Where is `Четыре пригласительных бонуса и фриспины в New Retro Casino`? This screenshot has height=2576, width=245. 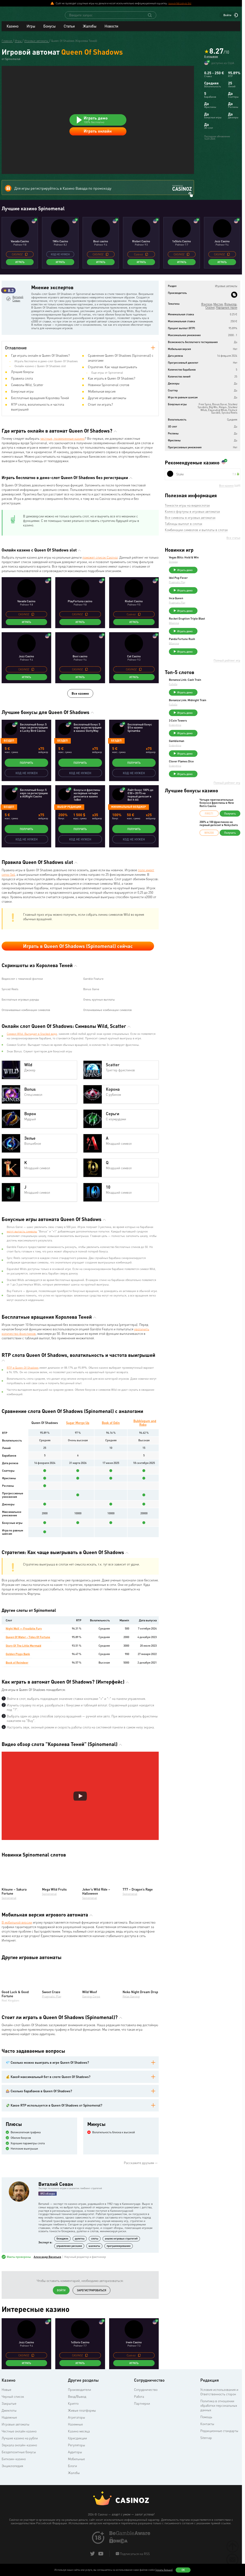 Четыре пригласительных бонуса и фриспины в New Retro Casino is located at coordinates (217, 823).